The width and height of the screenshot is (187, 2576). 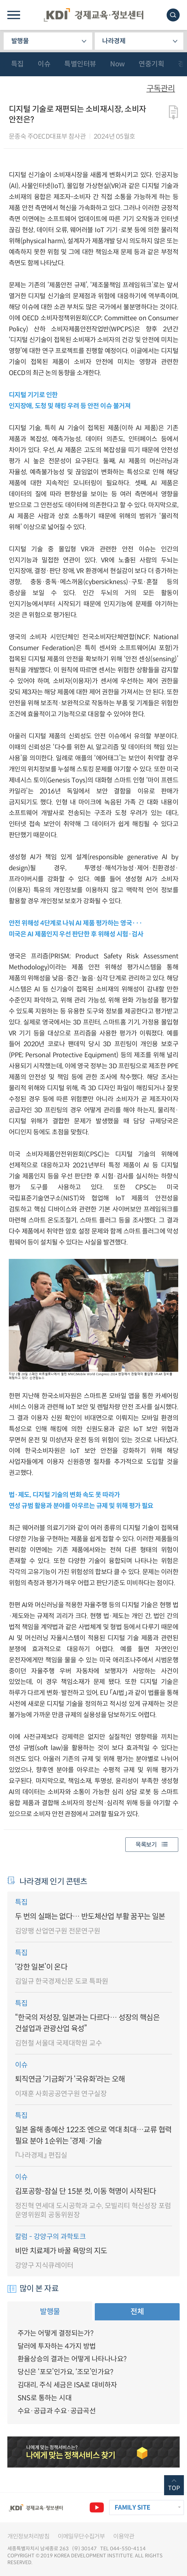 What do you see at coordinates (67, 2385) in the screenshot?
I see `김대리, 주식 세금은 ISA로 대비하자` at bounding box center [67, 2385].